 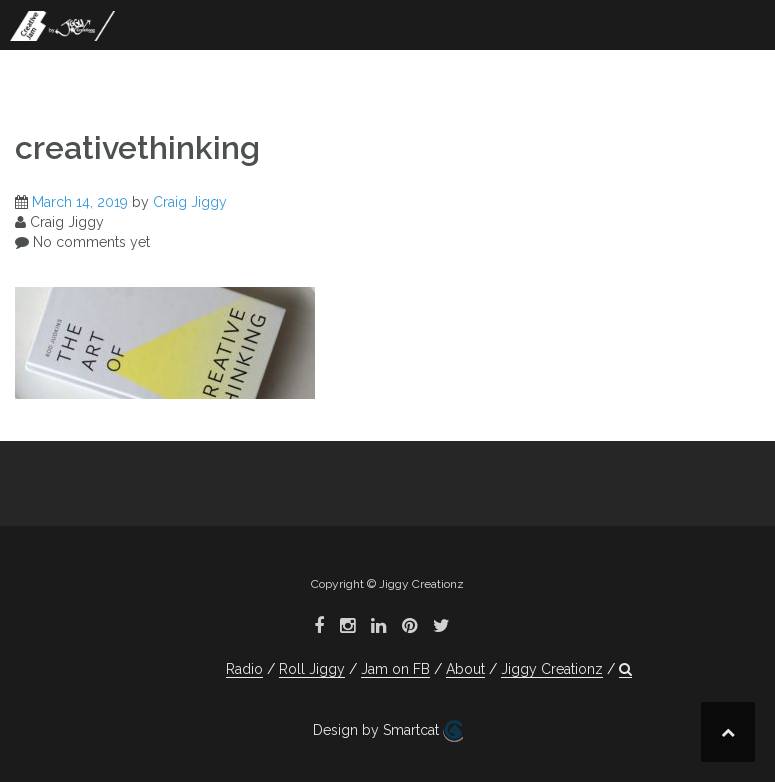 What do you see at coordinates (190, 202) in the screenshot?
I see `Craig Jiggy` at bounding box center [190, 202].